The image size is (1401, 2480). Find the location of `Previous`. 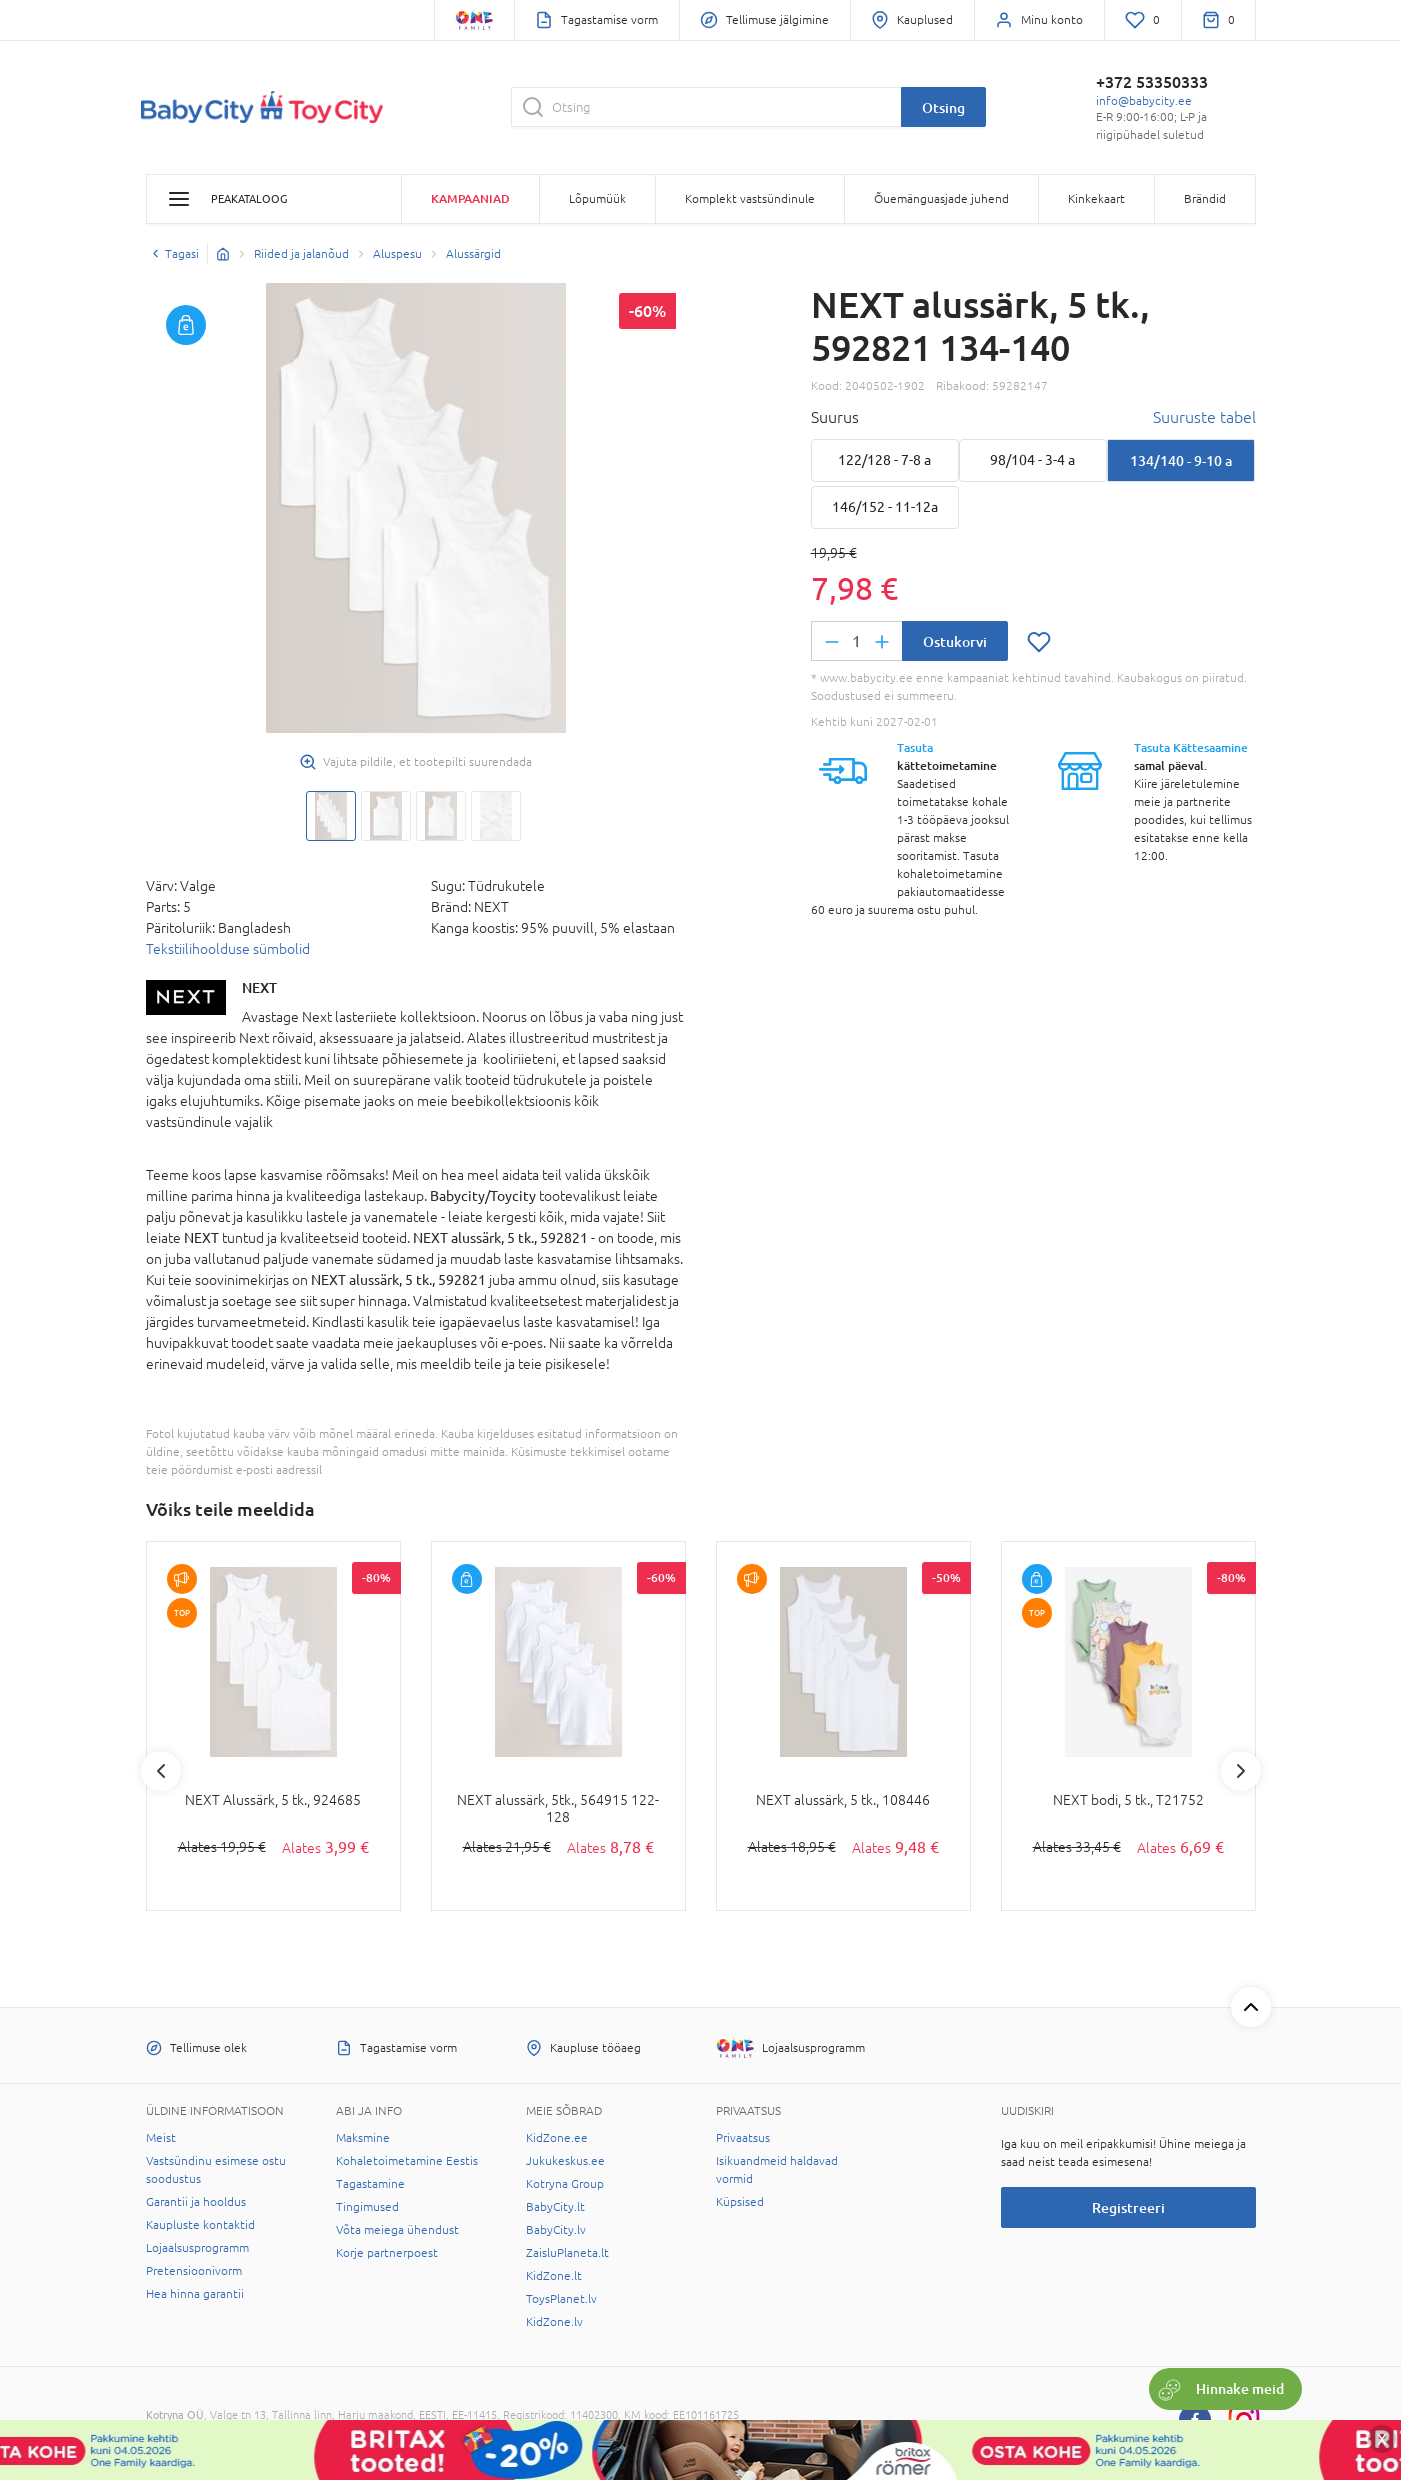

Previous is located at coordinates (161, 1771).